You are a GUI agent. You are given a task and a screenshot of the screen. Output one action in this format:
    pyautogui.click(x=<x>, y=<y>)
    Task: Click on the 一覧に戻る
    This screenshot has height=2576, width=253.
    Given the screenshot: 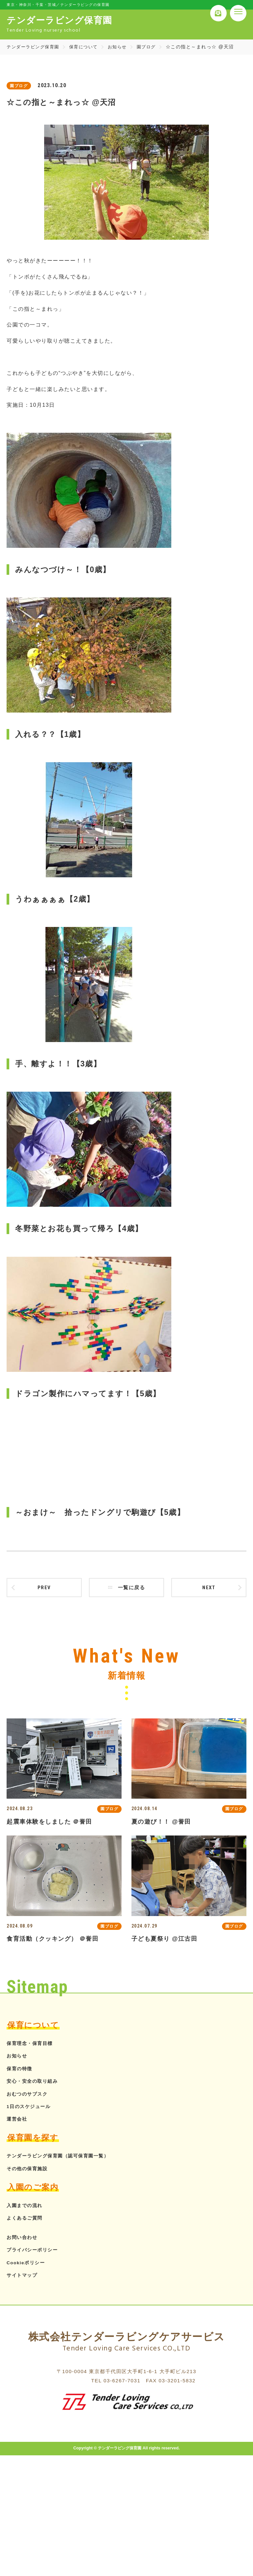 What is the action you would take?
    pyautogui.click(x=126, y=1589)
    